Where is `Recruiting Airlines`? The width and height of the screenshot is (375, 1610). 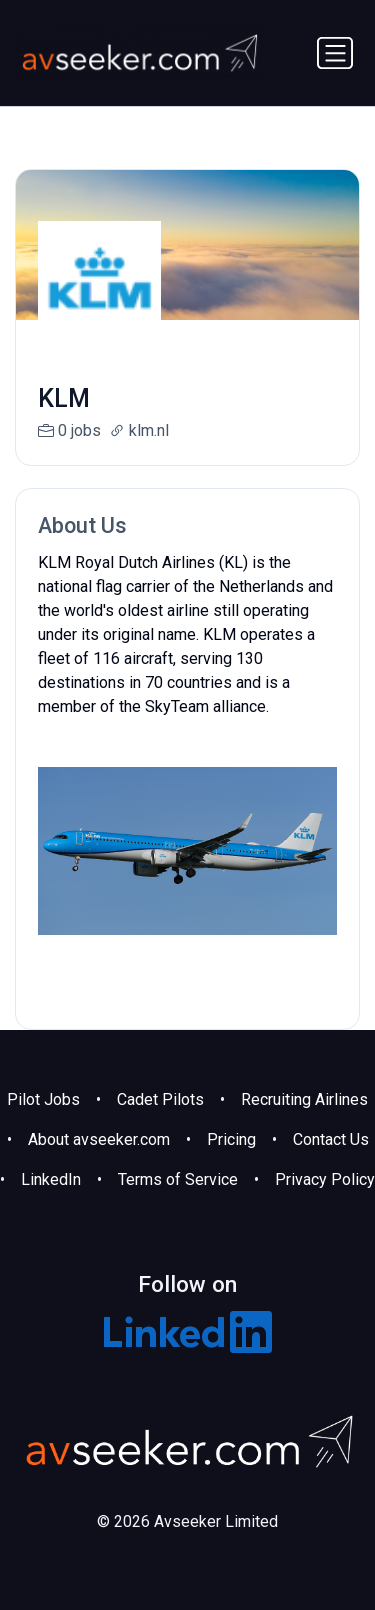 Recruiting Airlines is located at coordinates (304, 1099).